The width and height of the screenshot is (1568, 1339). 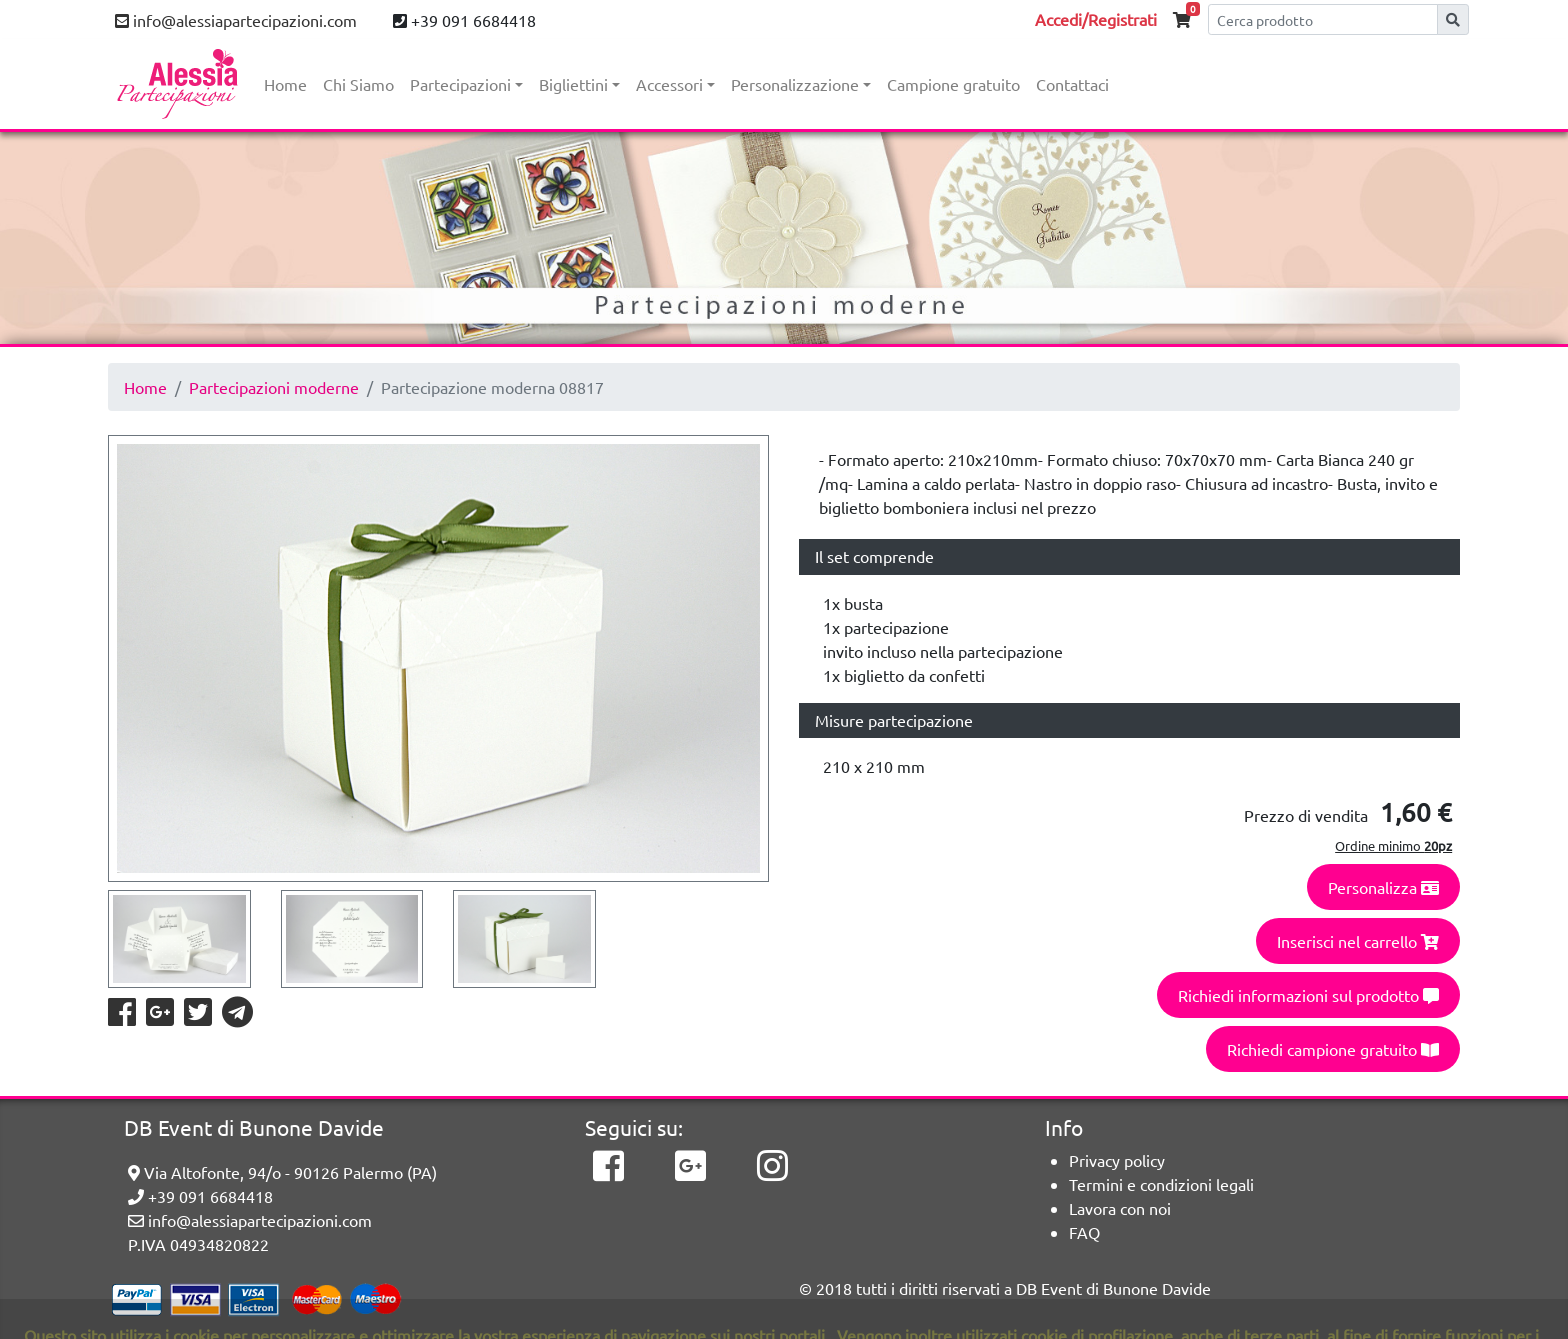 I want to click on Contattaci, so click(x=1072, y=84).